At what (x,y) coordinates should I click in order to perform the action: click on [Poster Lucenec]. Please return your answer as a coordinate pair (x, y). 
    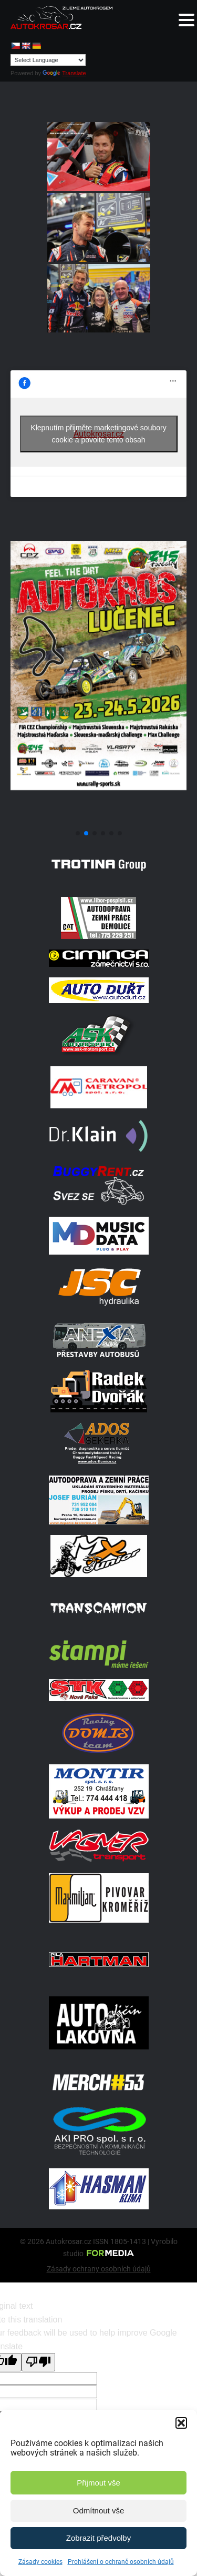
    Looking at the image, I should click on (98, 820).